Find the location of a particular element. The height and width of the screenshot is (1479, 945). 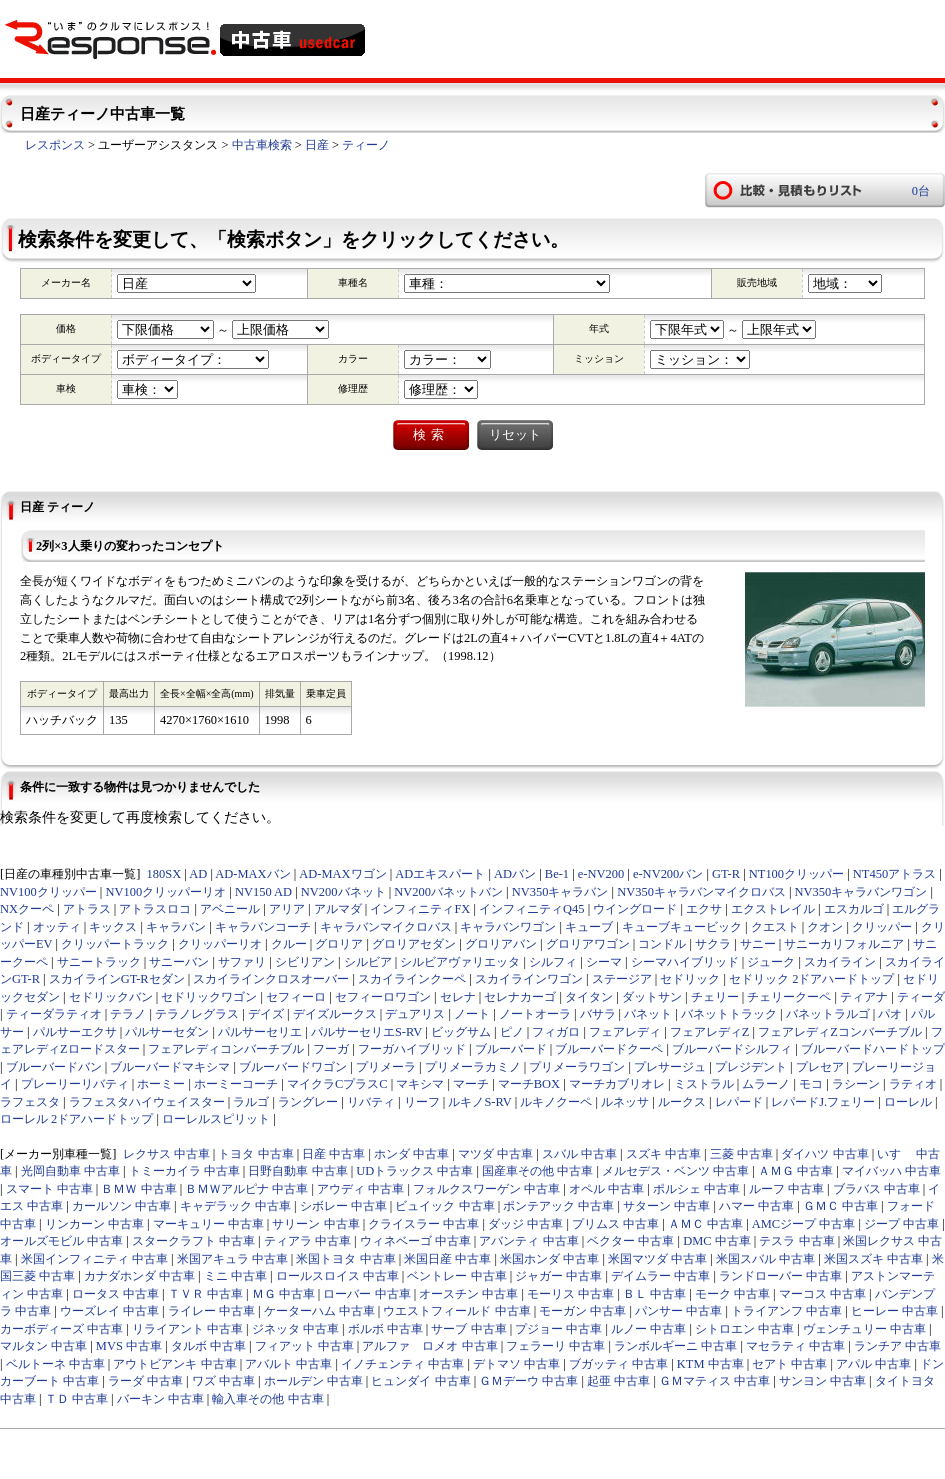

アルマダ is located at coordinates (338, 909).